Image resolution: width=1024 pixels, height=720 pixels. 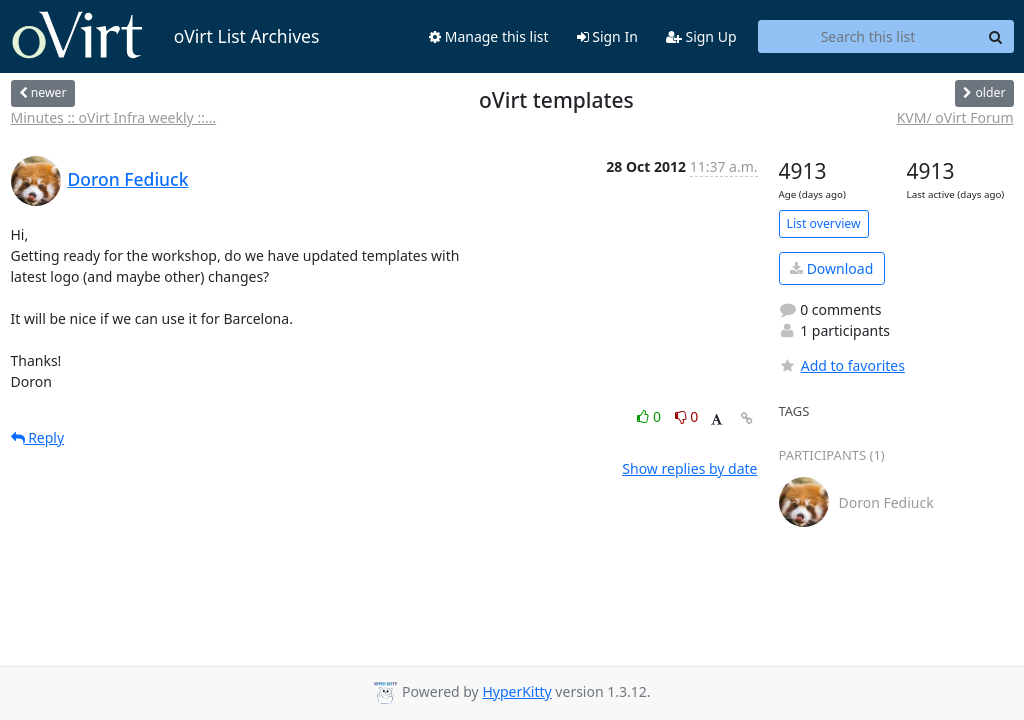 What do you see at coordinates (165, 36) in the screenshot?
I see `oVirt List Archives` at bounding box center [165, 36].